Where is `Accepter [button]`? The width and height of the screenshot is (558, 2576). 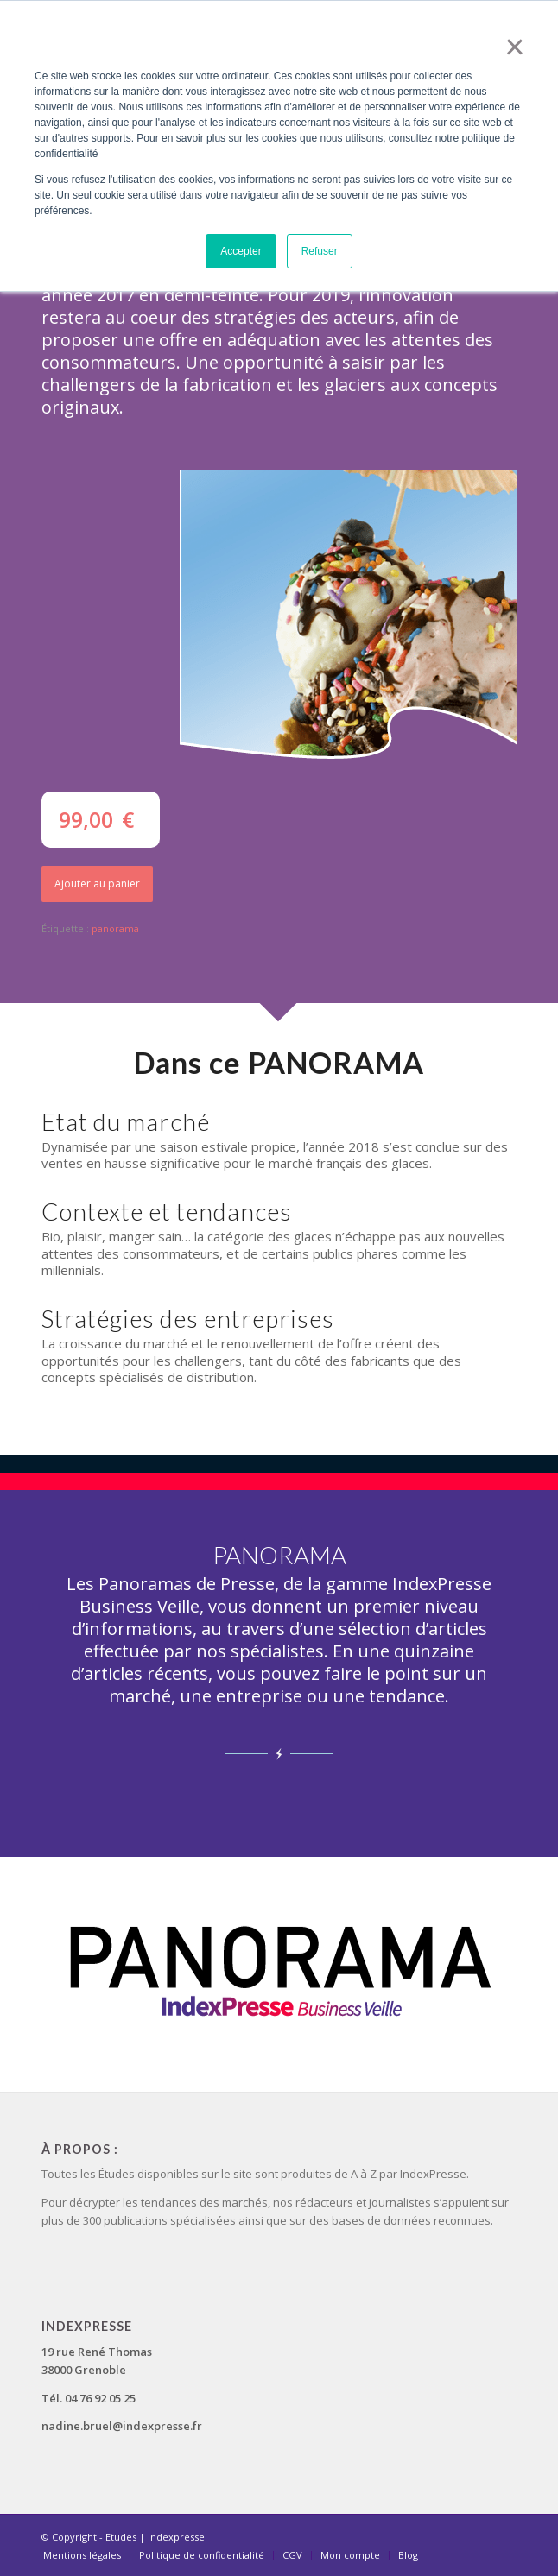 Accepter [button] is located at coordinates (240, 251).